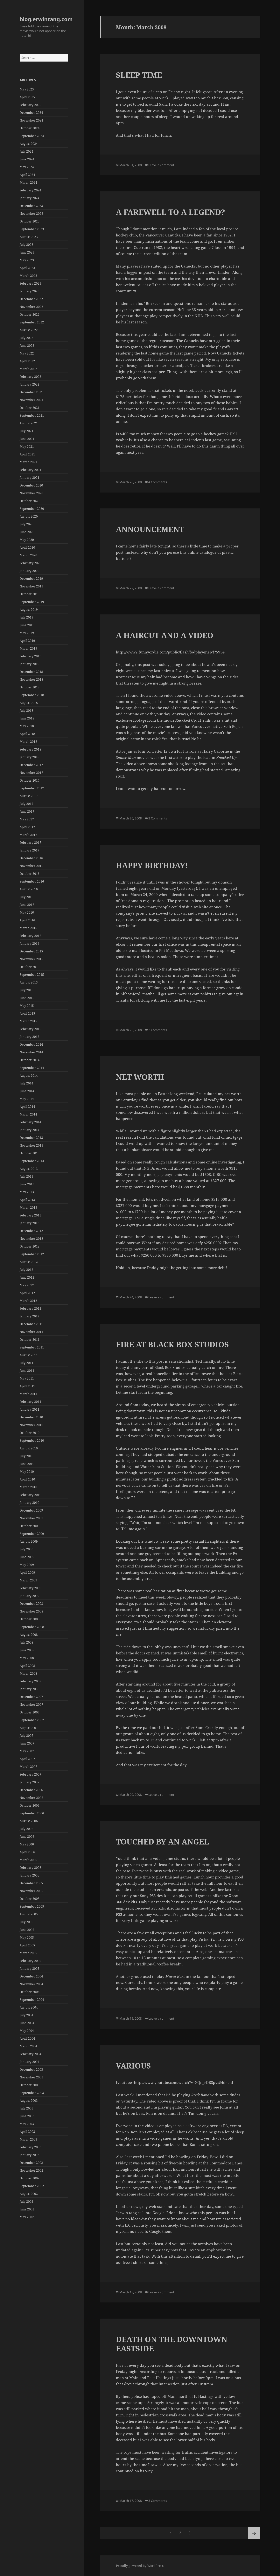 This screenshot has width=280, height=2576. I want to click on July 2011, so click(26, 1363).